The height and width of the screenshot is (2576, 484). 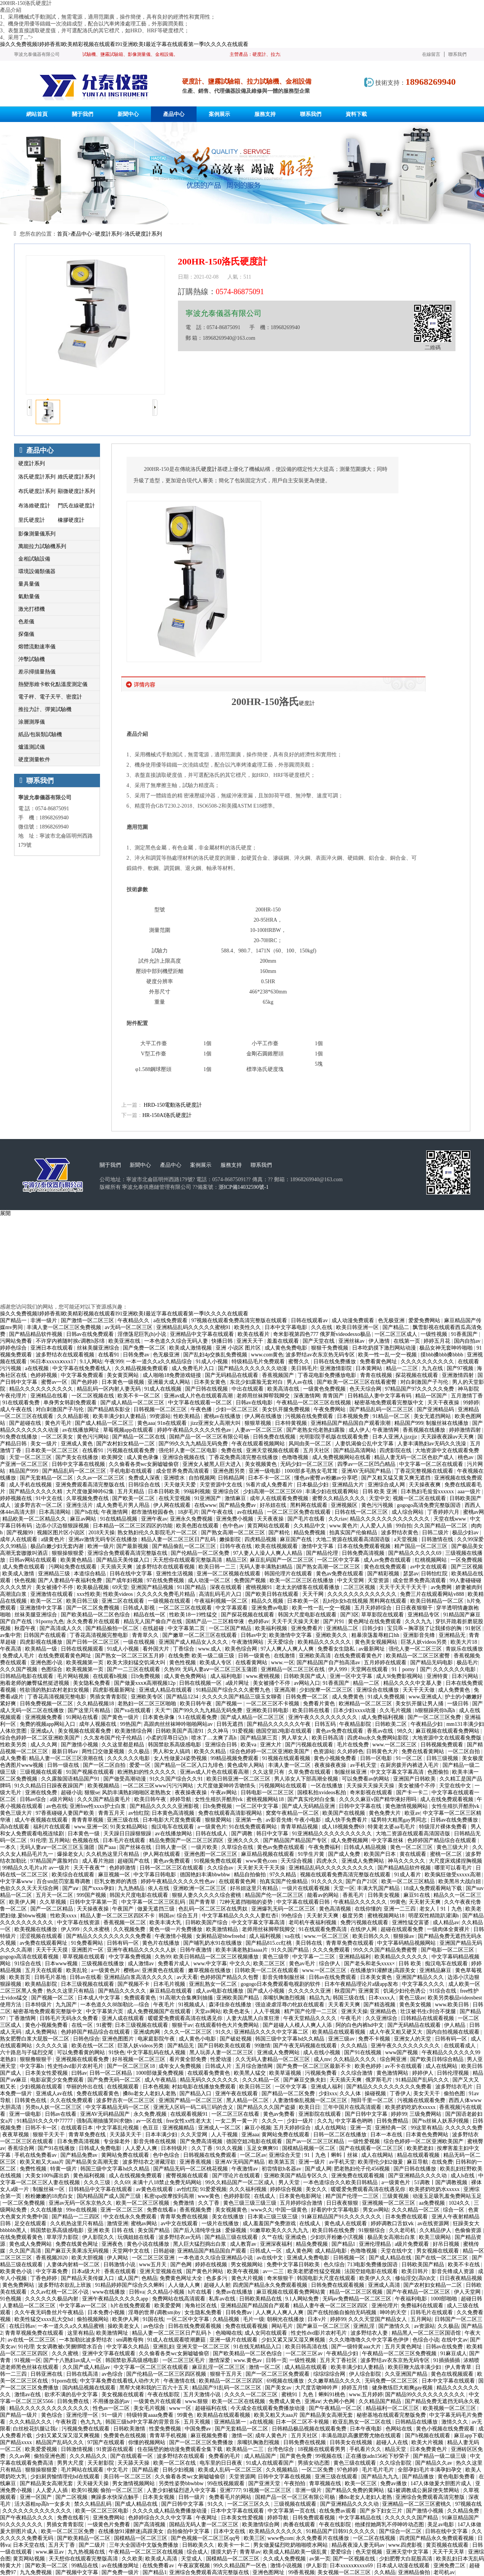 I want to click on 91精品一区二区, so click(x=392, y=1416).